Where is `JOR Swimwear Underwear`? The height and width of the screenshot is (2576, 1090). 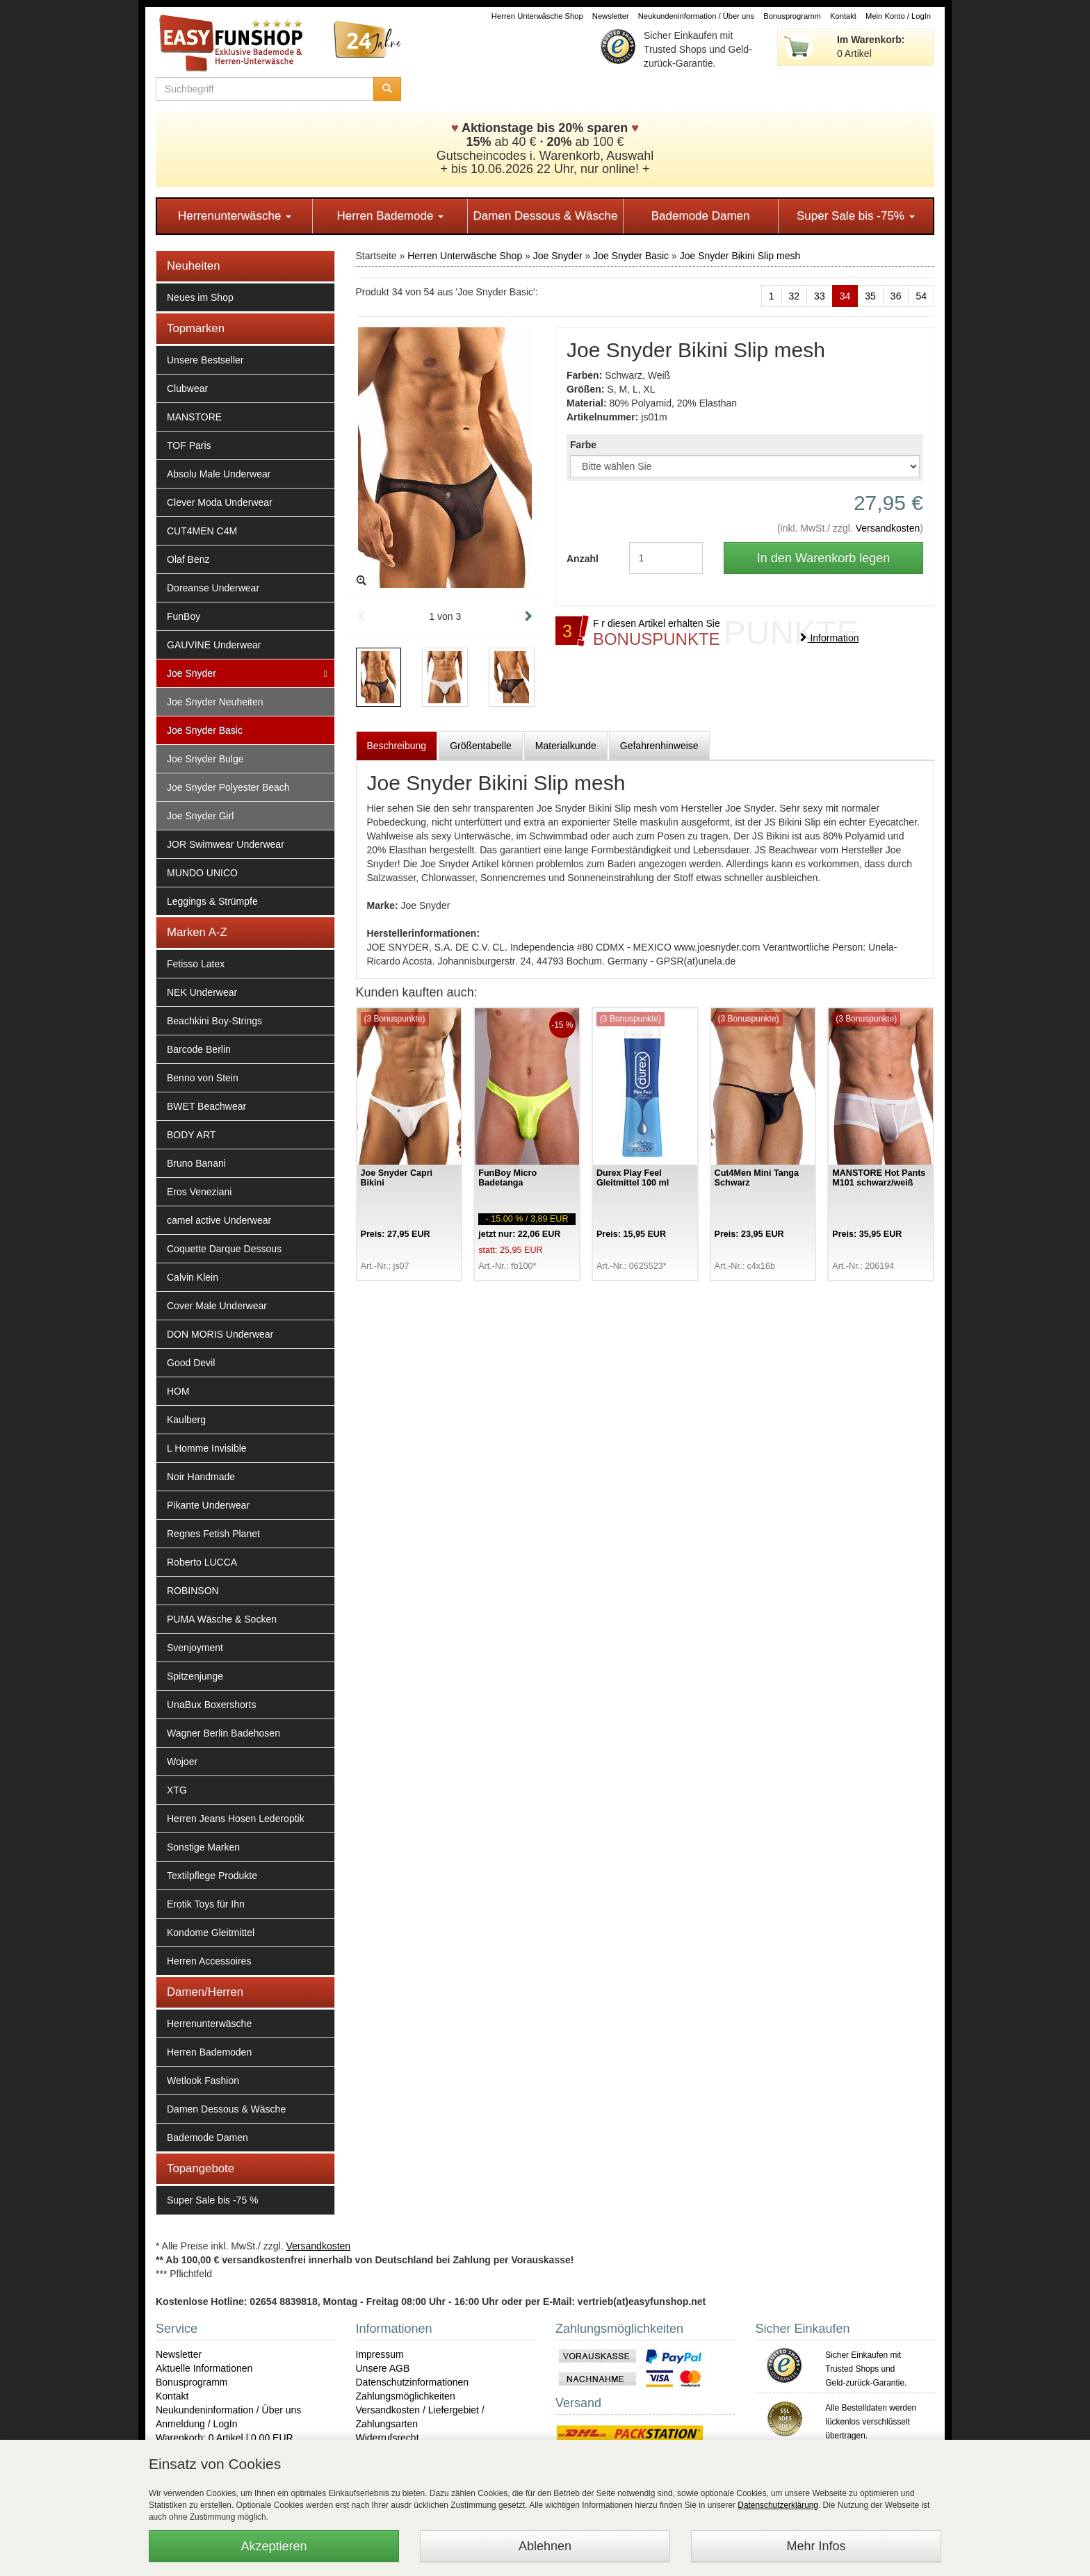 JOR Swimwear Underwear is located at coordinates (225, 844).